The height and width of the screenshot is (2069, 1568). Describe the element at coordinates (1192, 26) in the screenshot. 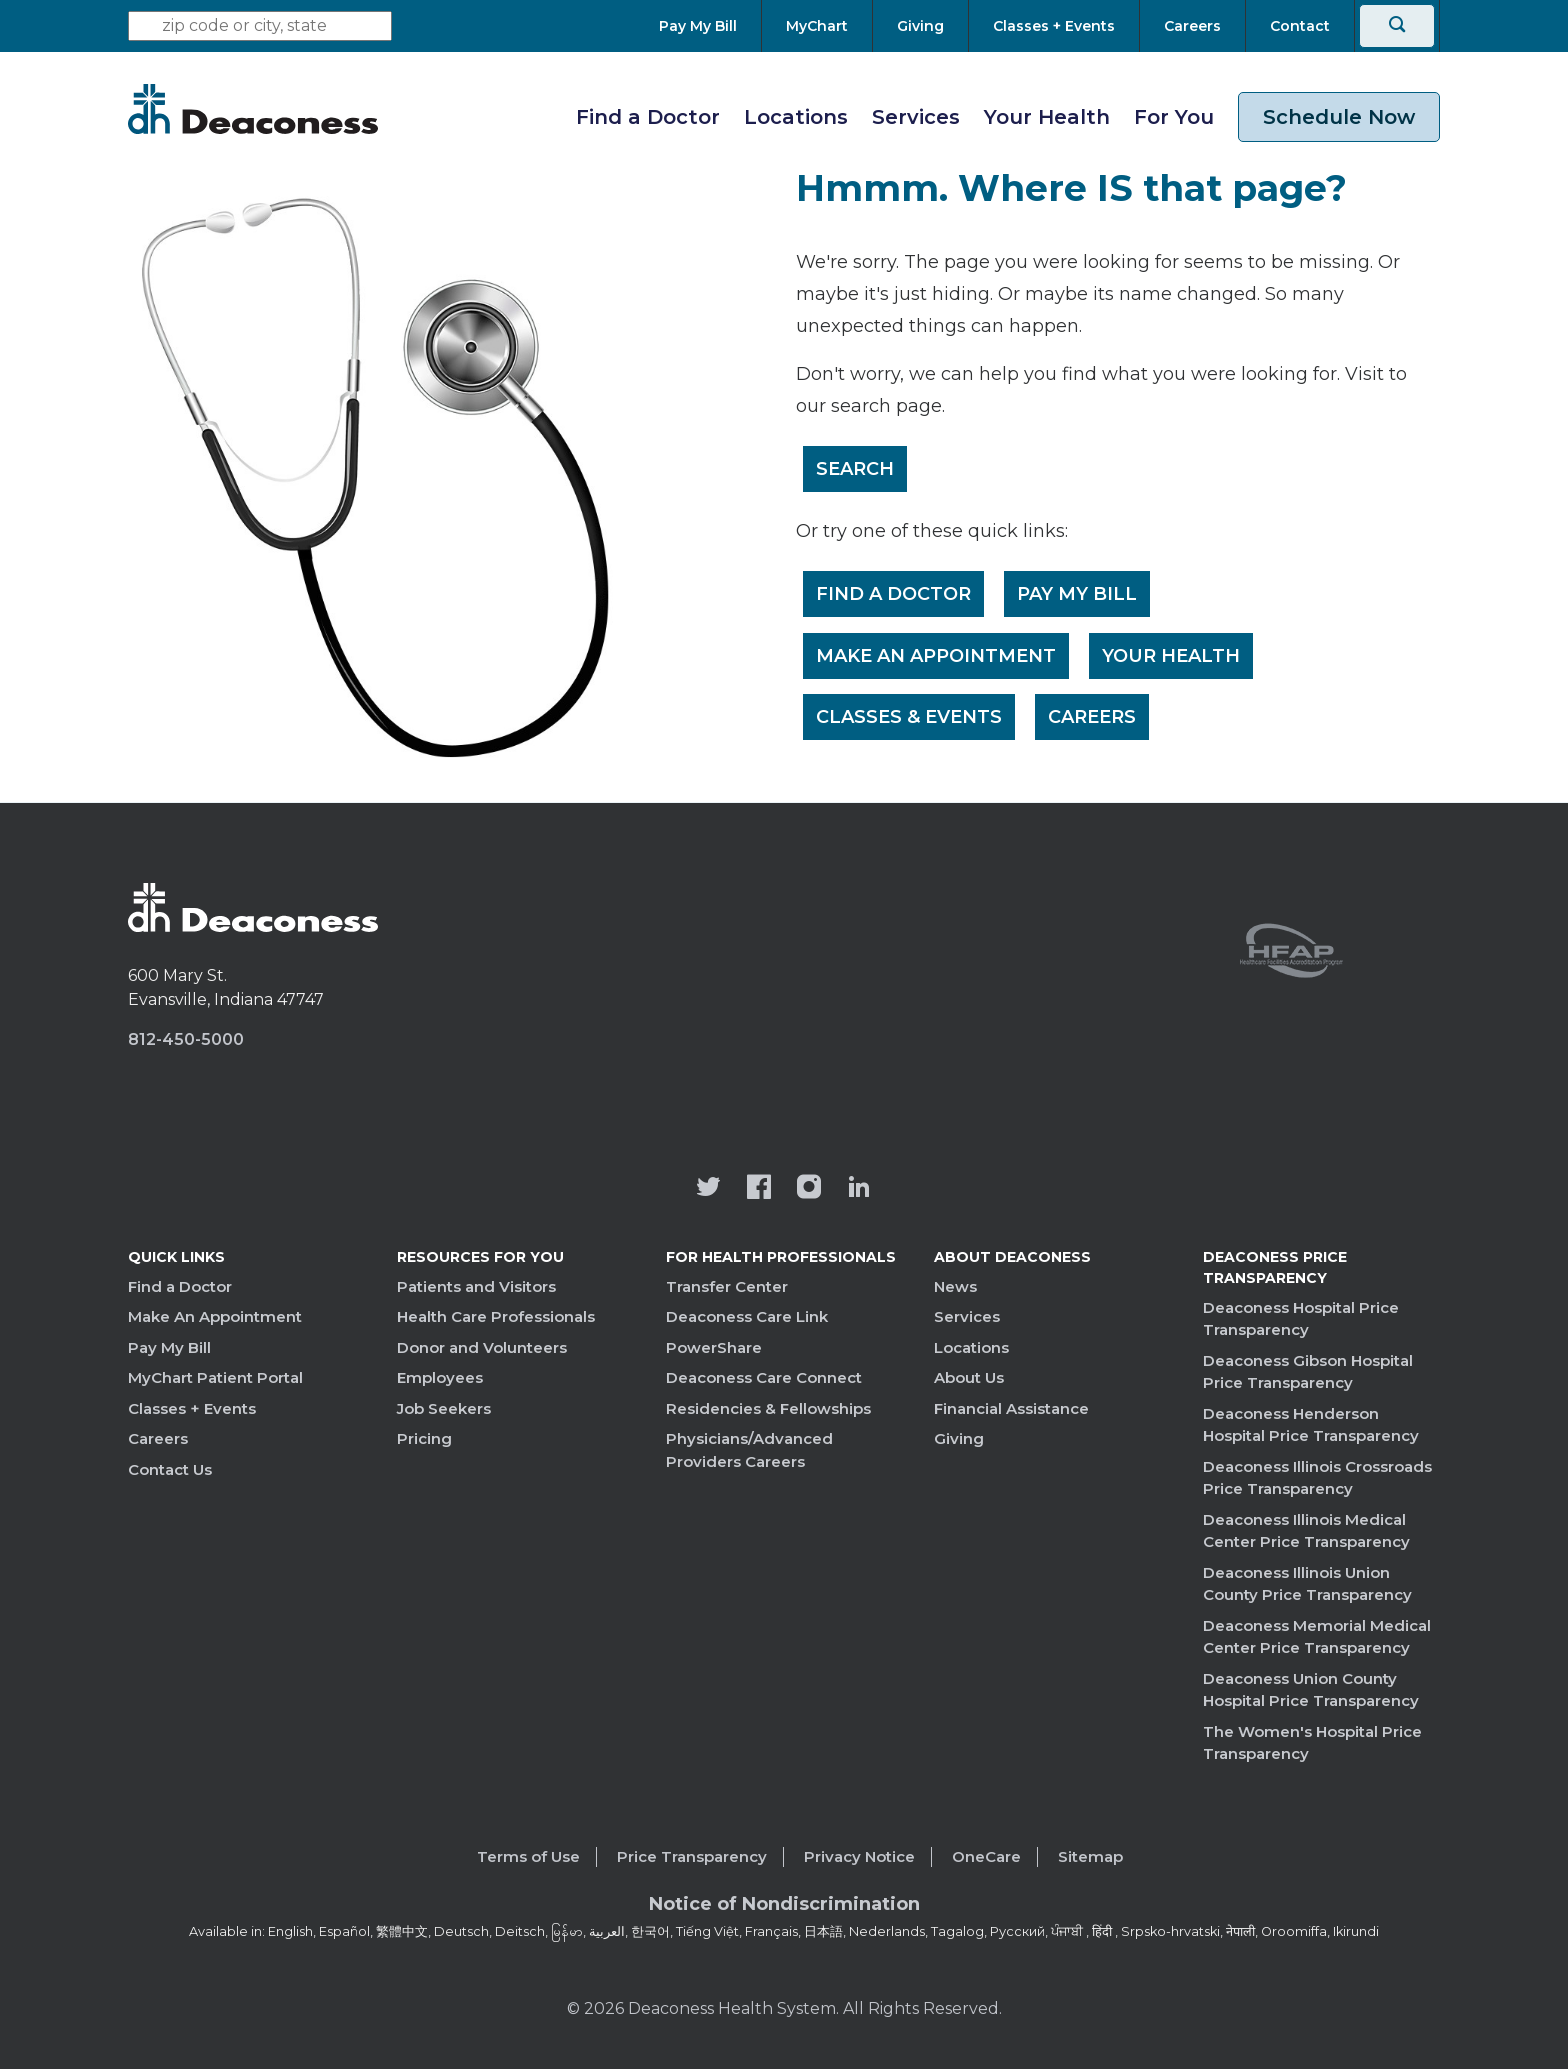

I see `[Careers]` at that location.